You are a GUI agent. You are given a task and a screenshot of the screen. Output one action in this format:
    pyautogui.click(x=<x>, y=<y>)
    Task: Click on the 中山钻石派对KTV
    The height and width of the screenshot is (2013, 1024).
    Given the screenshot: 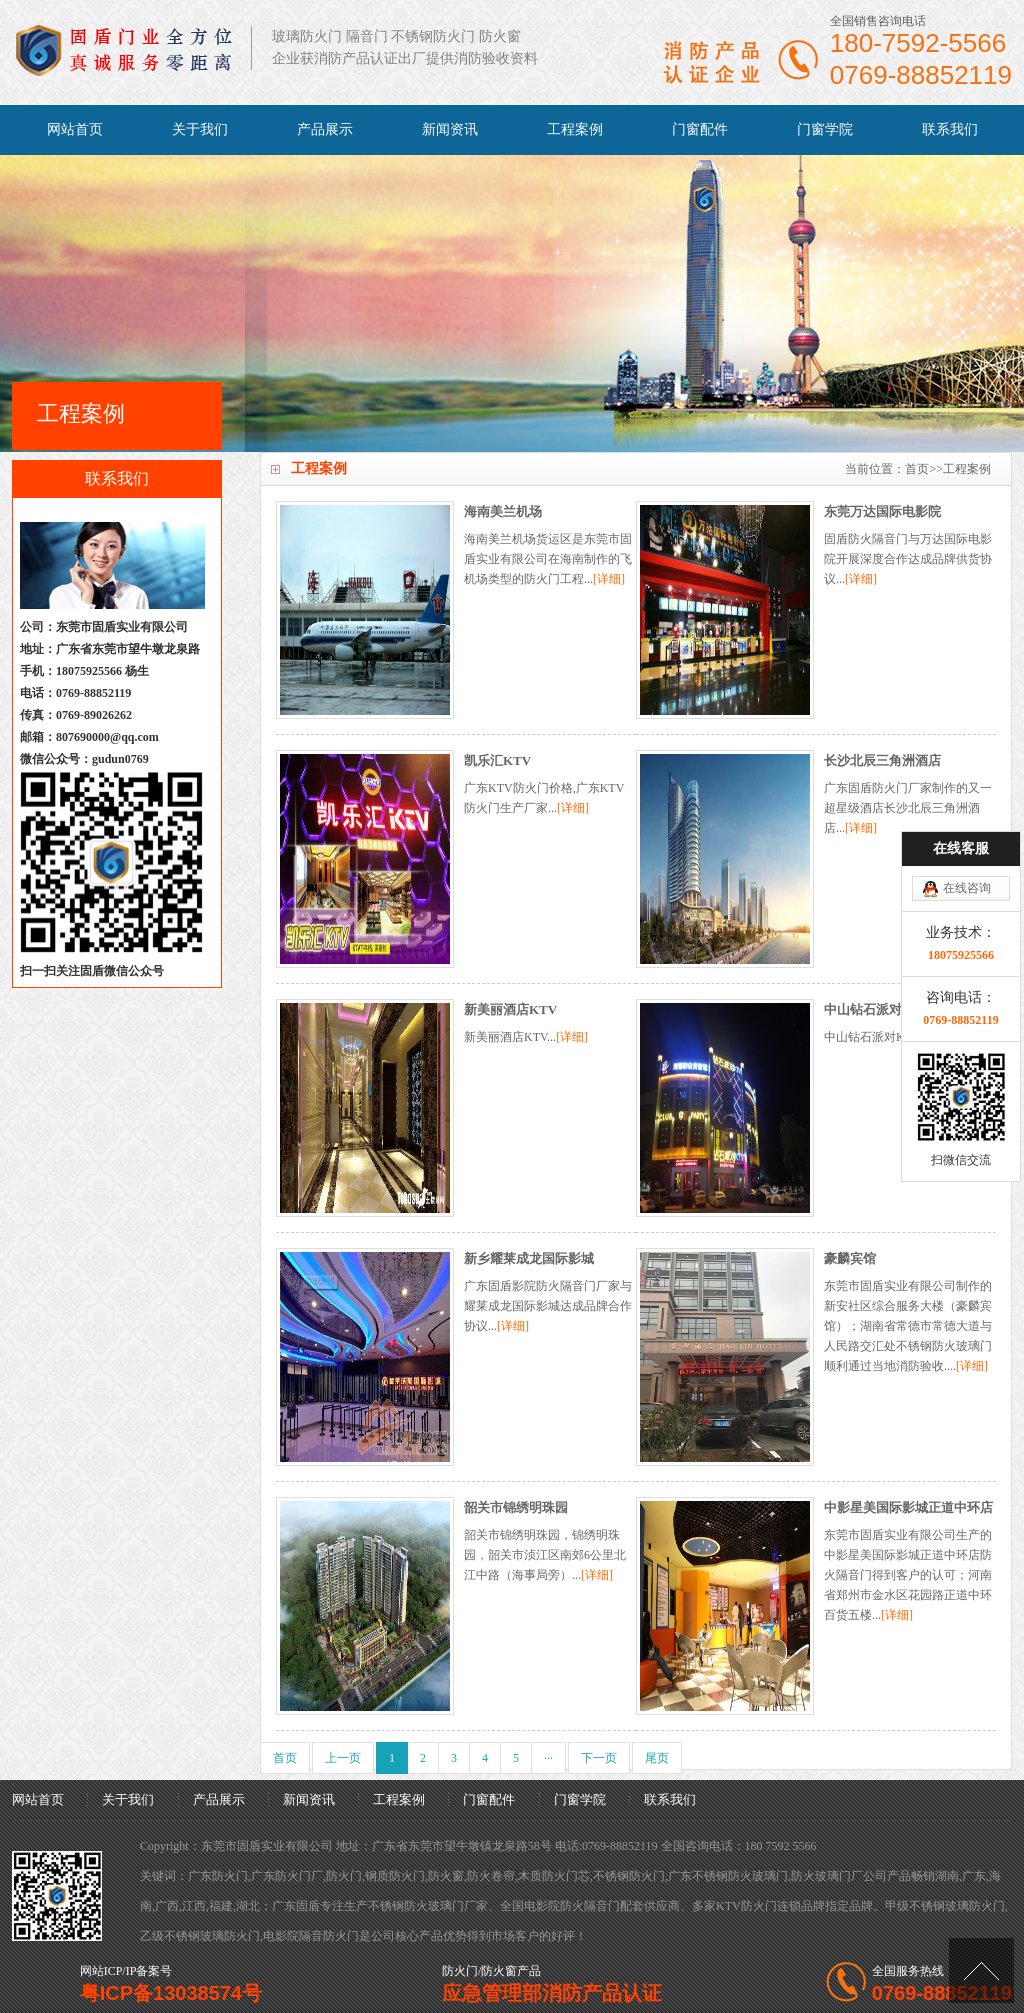 What is the action you would take?
    pyautogui.click(x=877, y=1009)
    